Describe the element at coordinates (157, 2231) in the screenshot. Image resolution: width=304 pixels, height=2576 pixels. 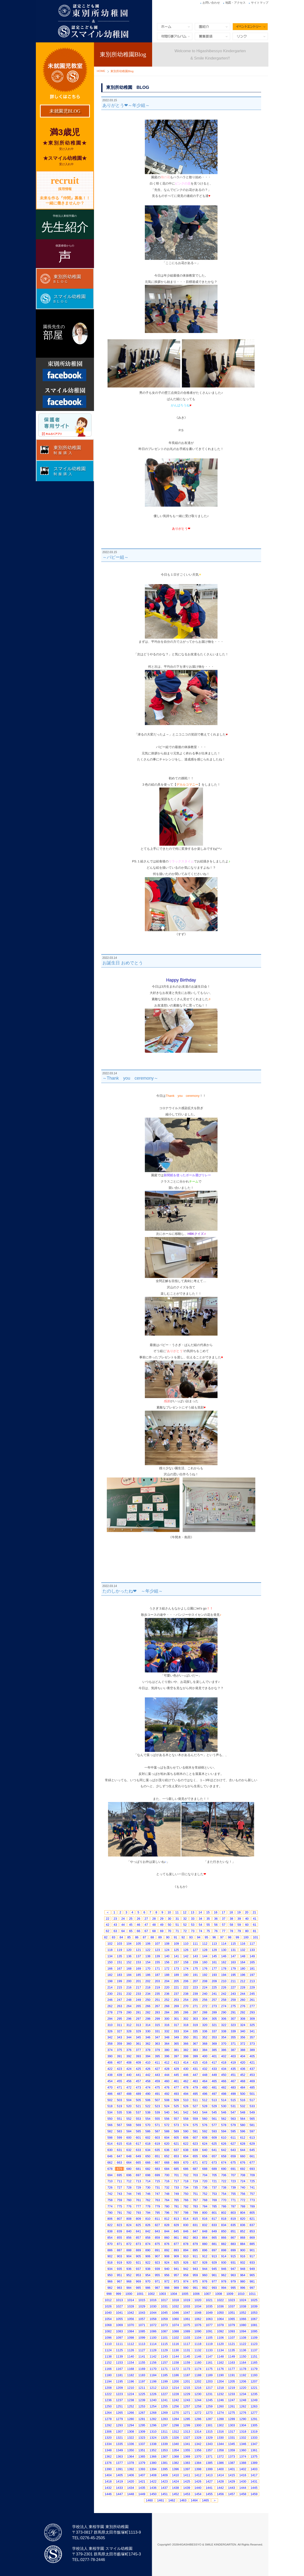
I see `843` at that location.